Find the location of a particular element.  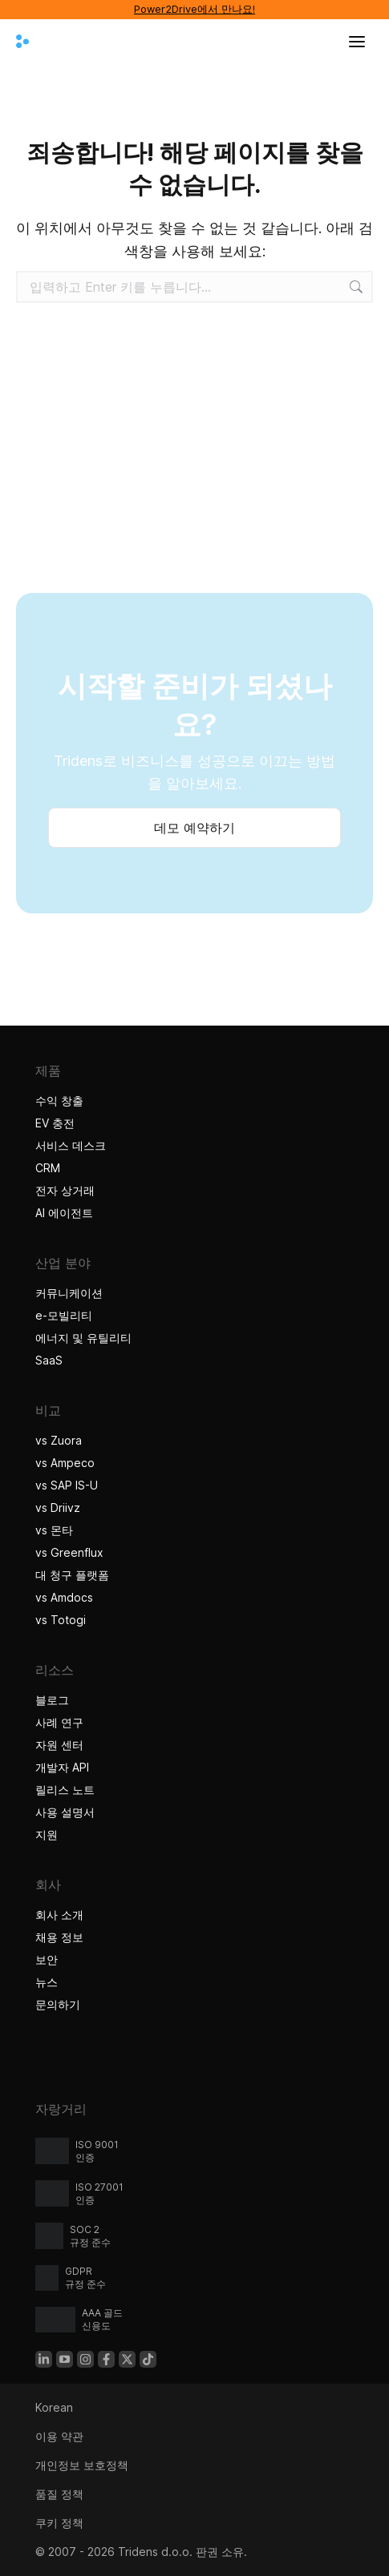

회사 소개 is located at coordinates (59, 1914).